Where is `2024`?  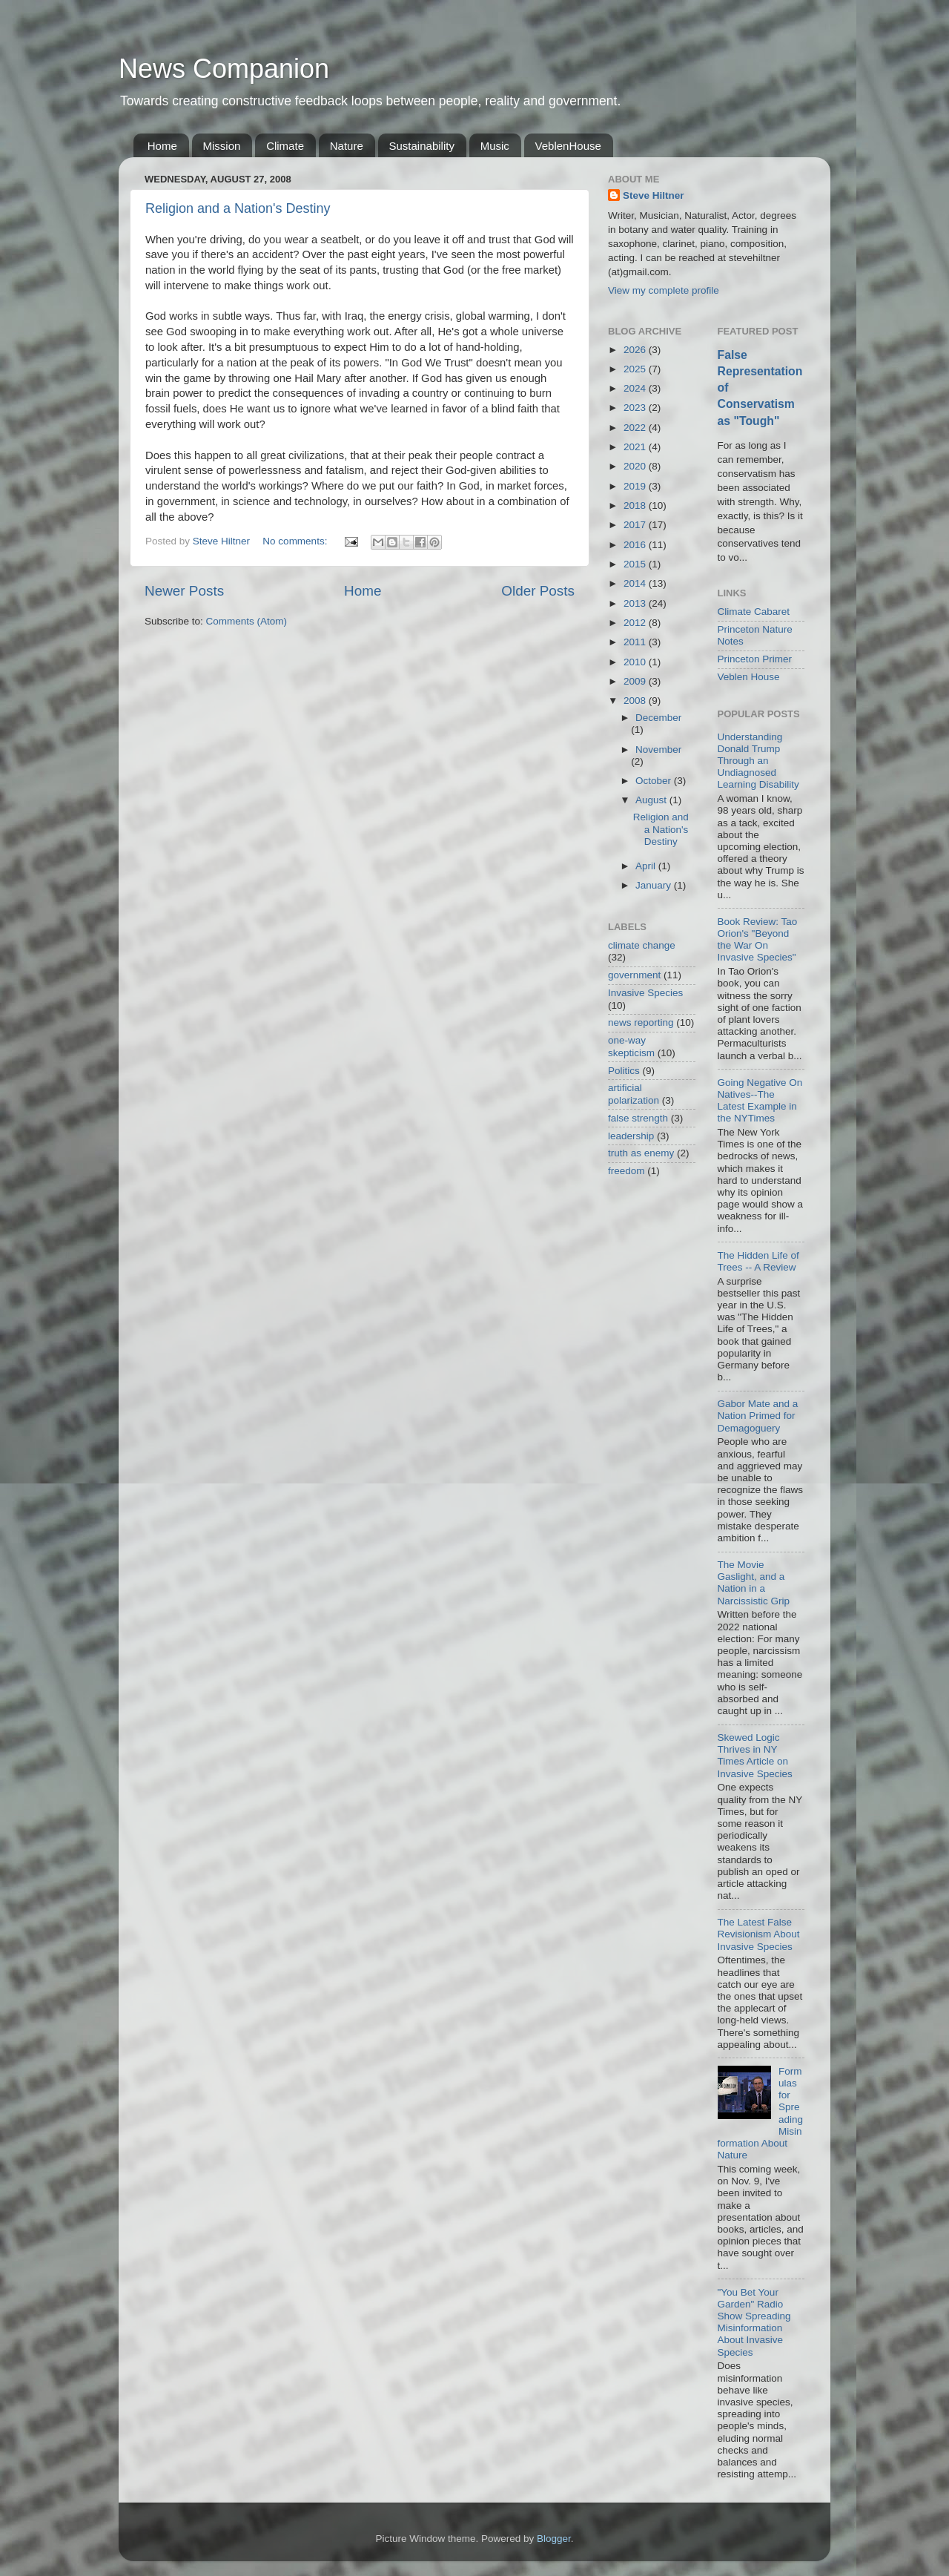
2024 is located at coordinates (636, 388).